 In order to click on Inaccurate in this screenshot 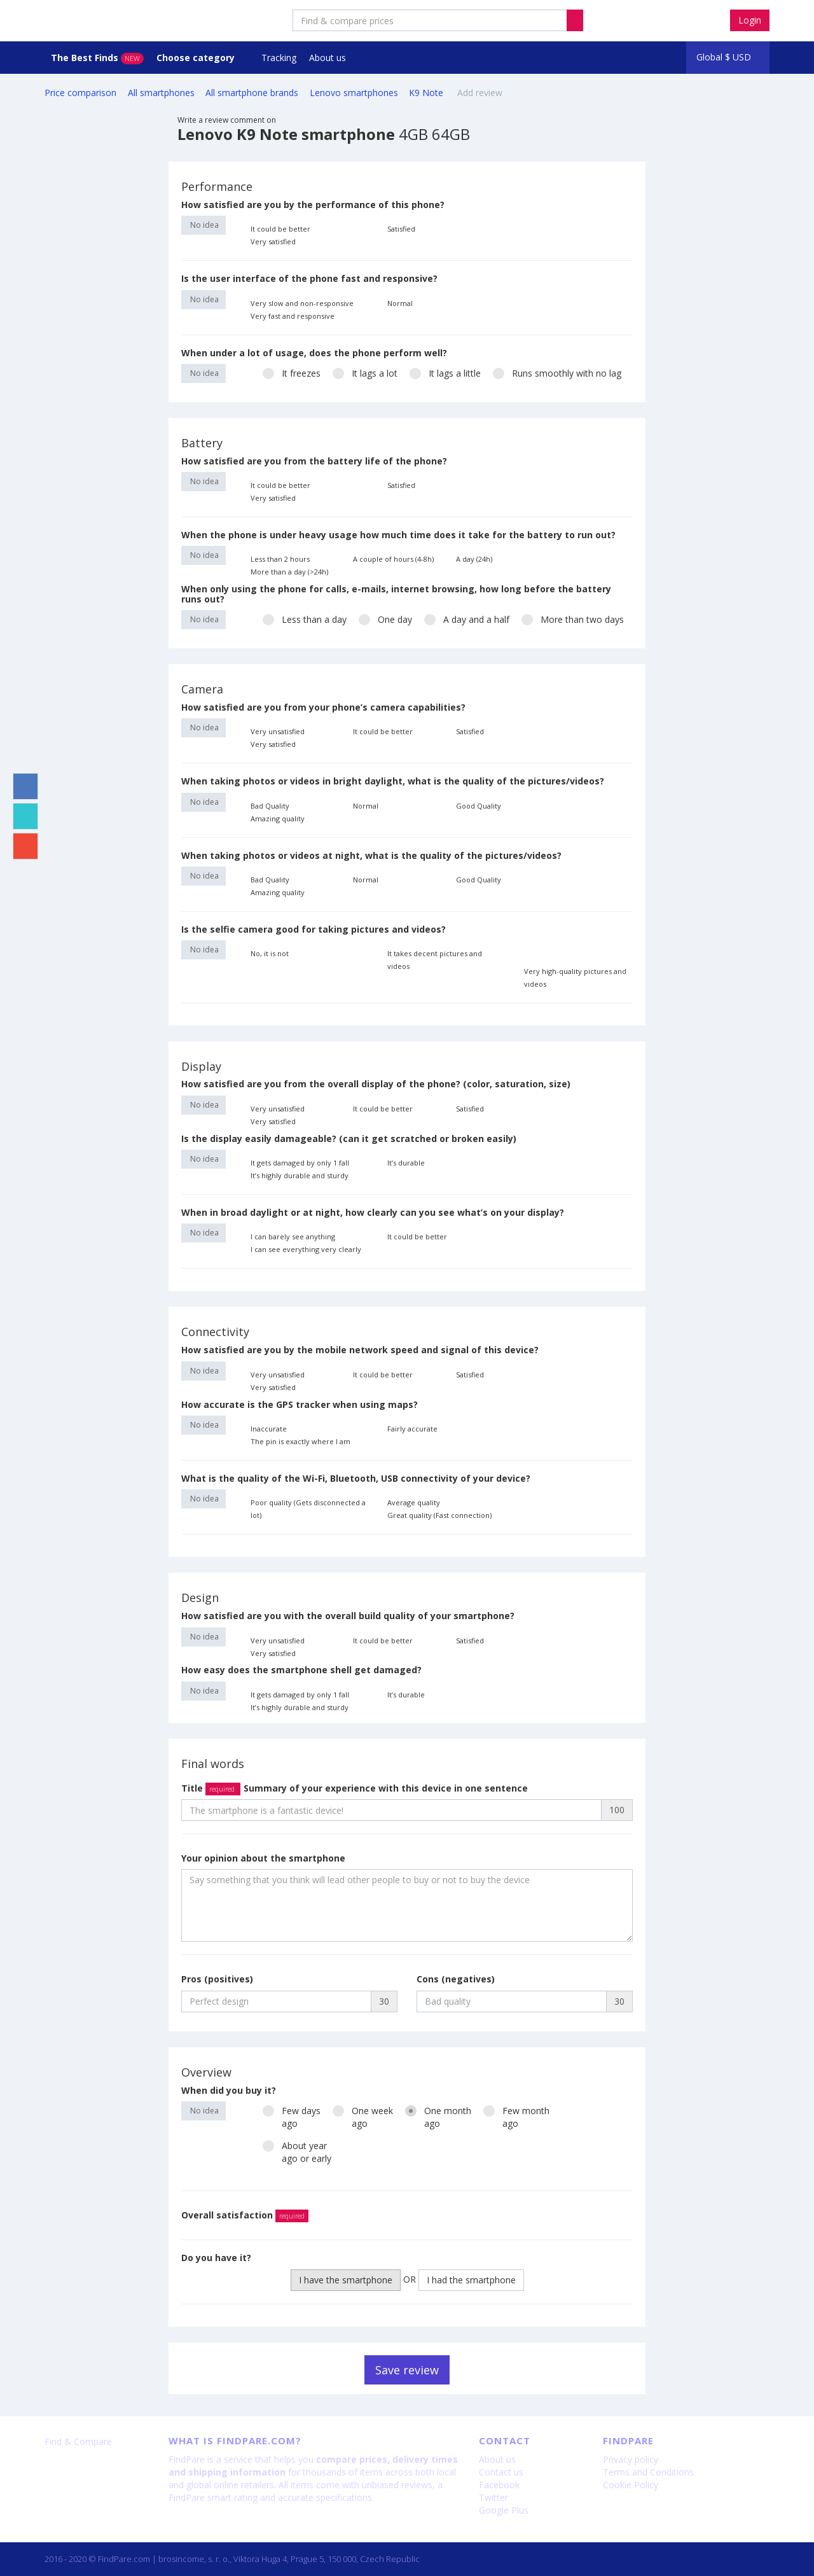, I will do `click(269, 1428)`.